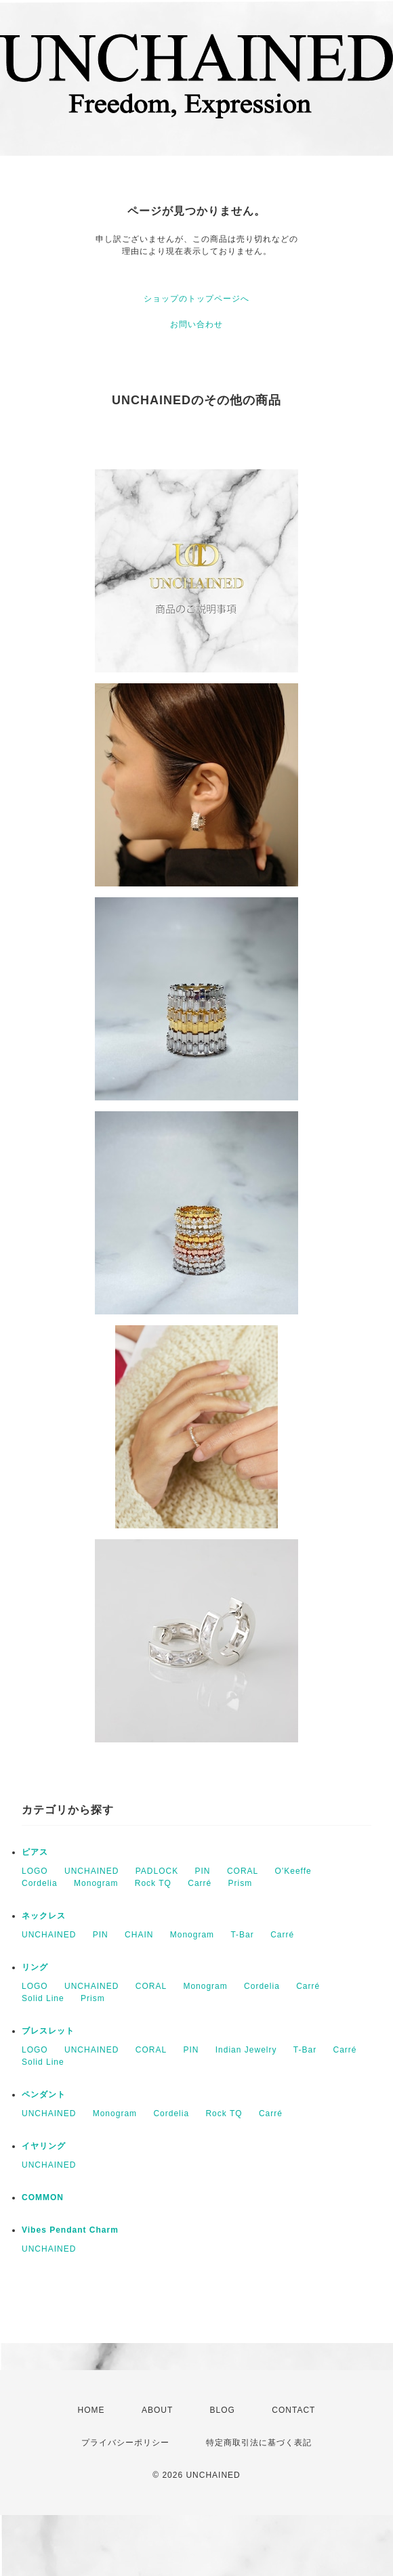 This screenshot has width=393, height=2576. What do you see at coordinates (125, 2442) in the screenshot?
I see `プライバシーポリシー` at bounding box center [125, 2442].